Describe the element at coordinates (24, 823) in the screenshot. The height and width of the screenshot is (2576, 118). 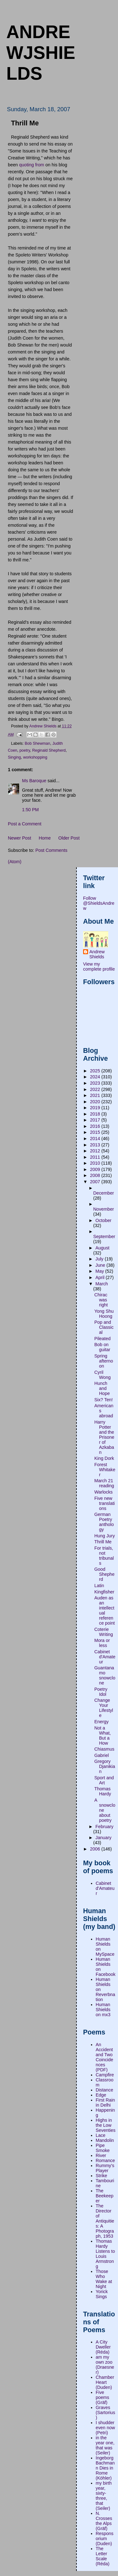
I see `Post a Comment` at that location.